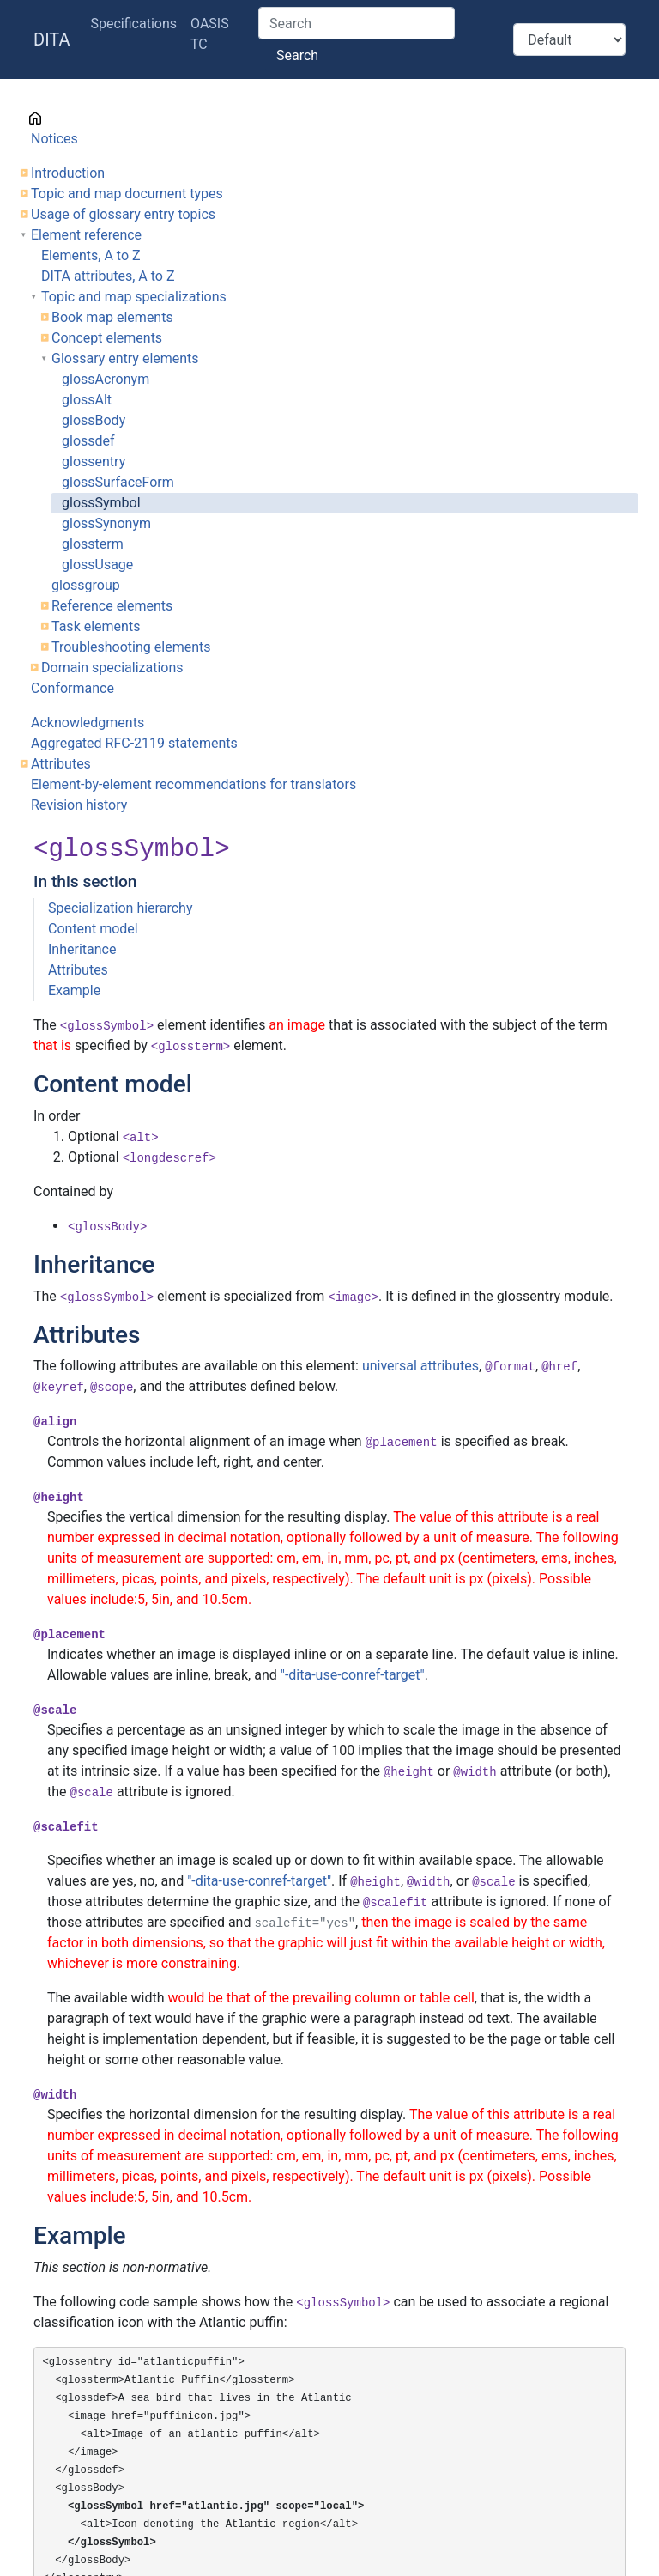 This screenshot has height=2576, width=659. Describe the element at coordinates (93, 461) in the screenshot. I see `glossentry` at that location.